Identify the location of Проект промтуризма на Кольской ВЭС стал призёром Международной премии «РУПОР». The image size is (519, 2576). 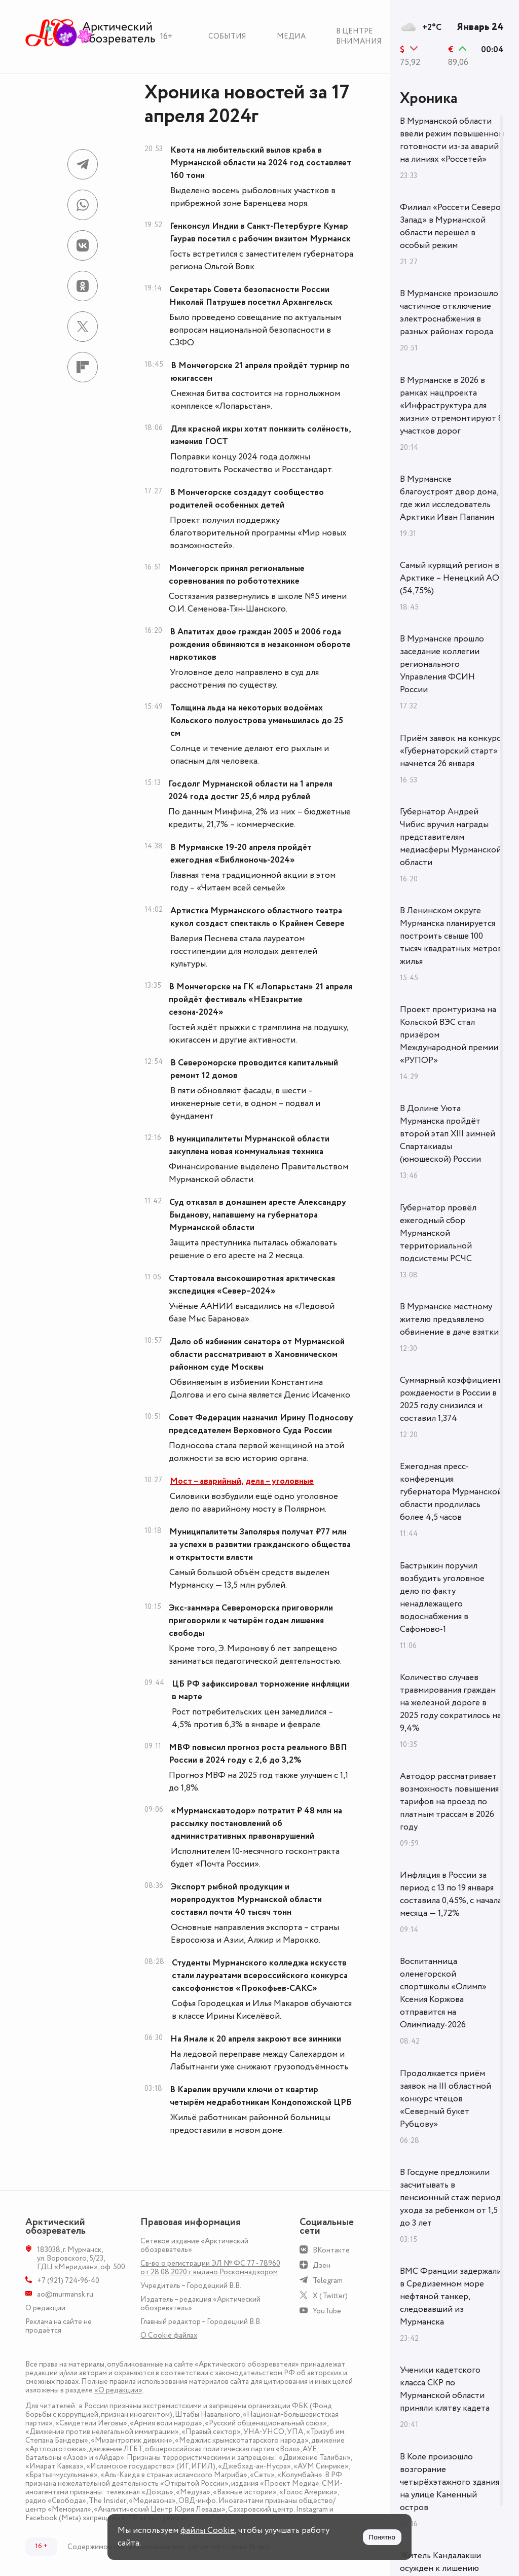
(449, 1035).